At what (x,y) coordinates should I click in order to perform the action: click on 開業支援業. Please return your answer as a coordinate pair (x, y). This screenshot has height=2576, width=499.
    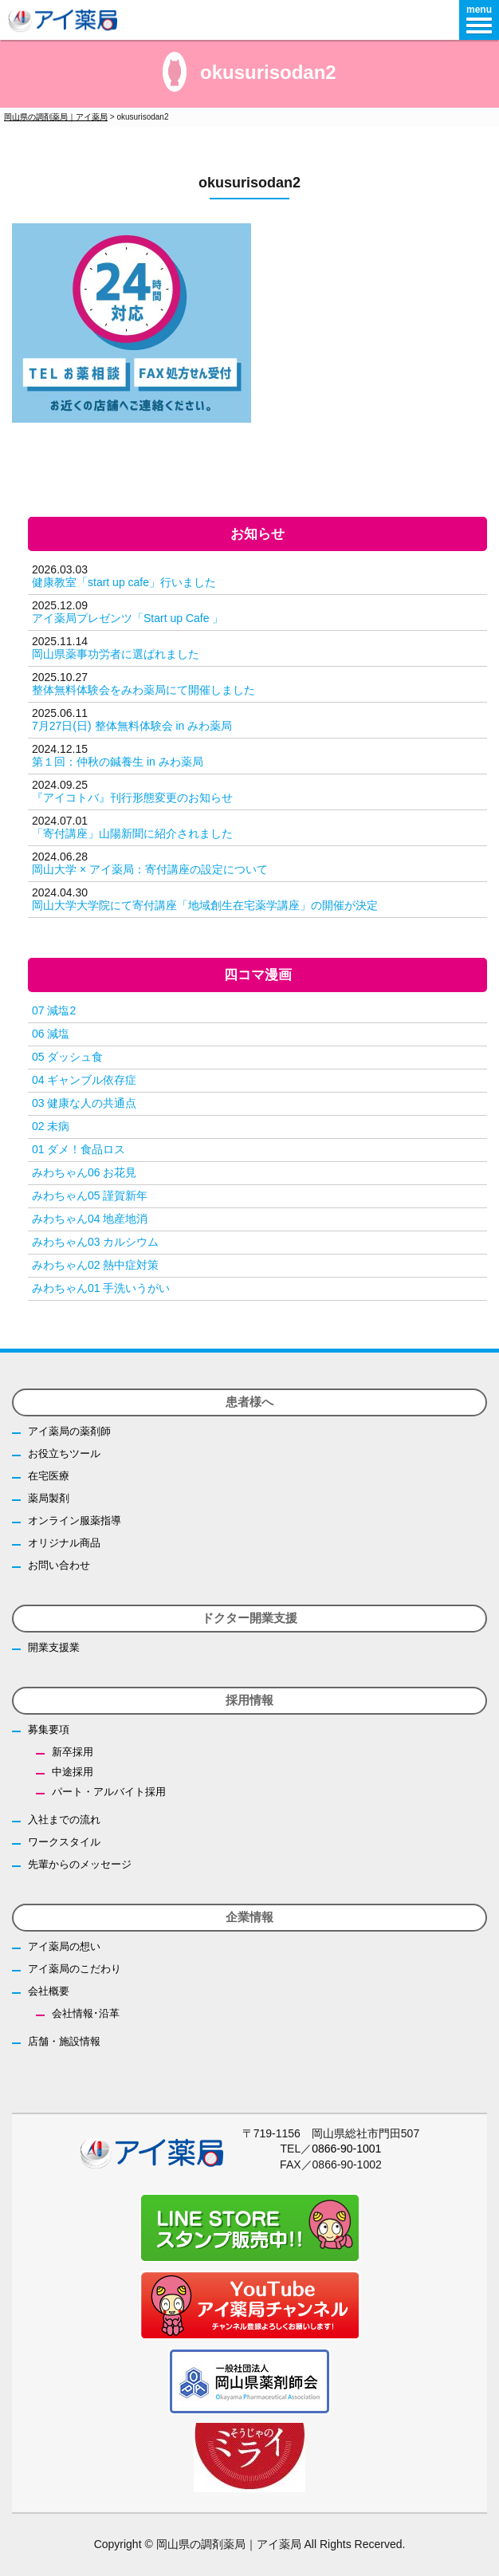
    Looking at the image, I should click on (54, 1647).